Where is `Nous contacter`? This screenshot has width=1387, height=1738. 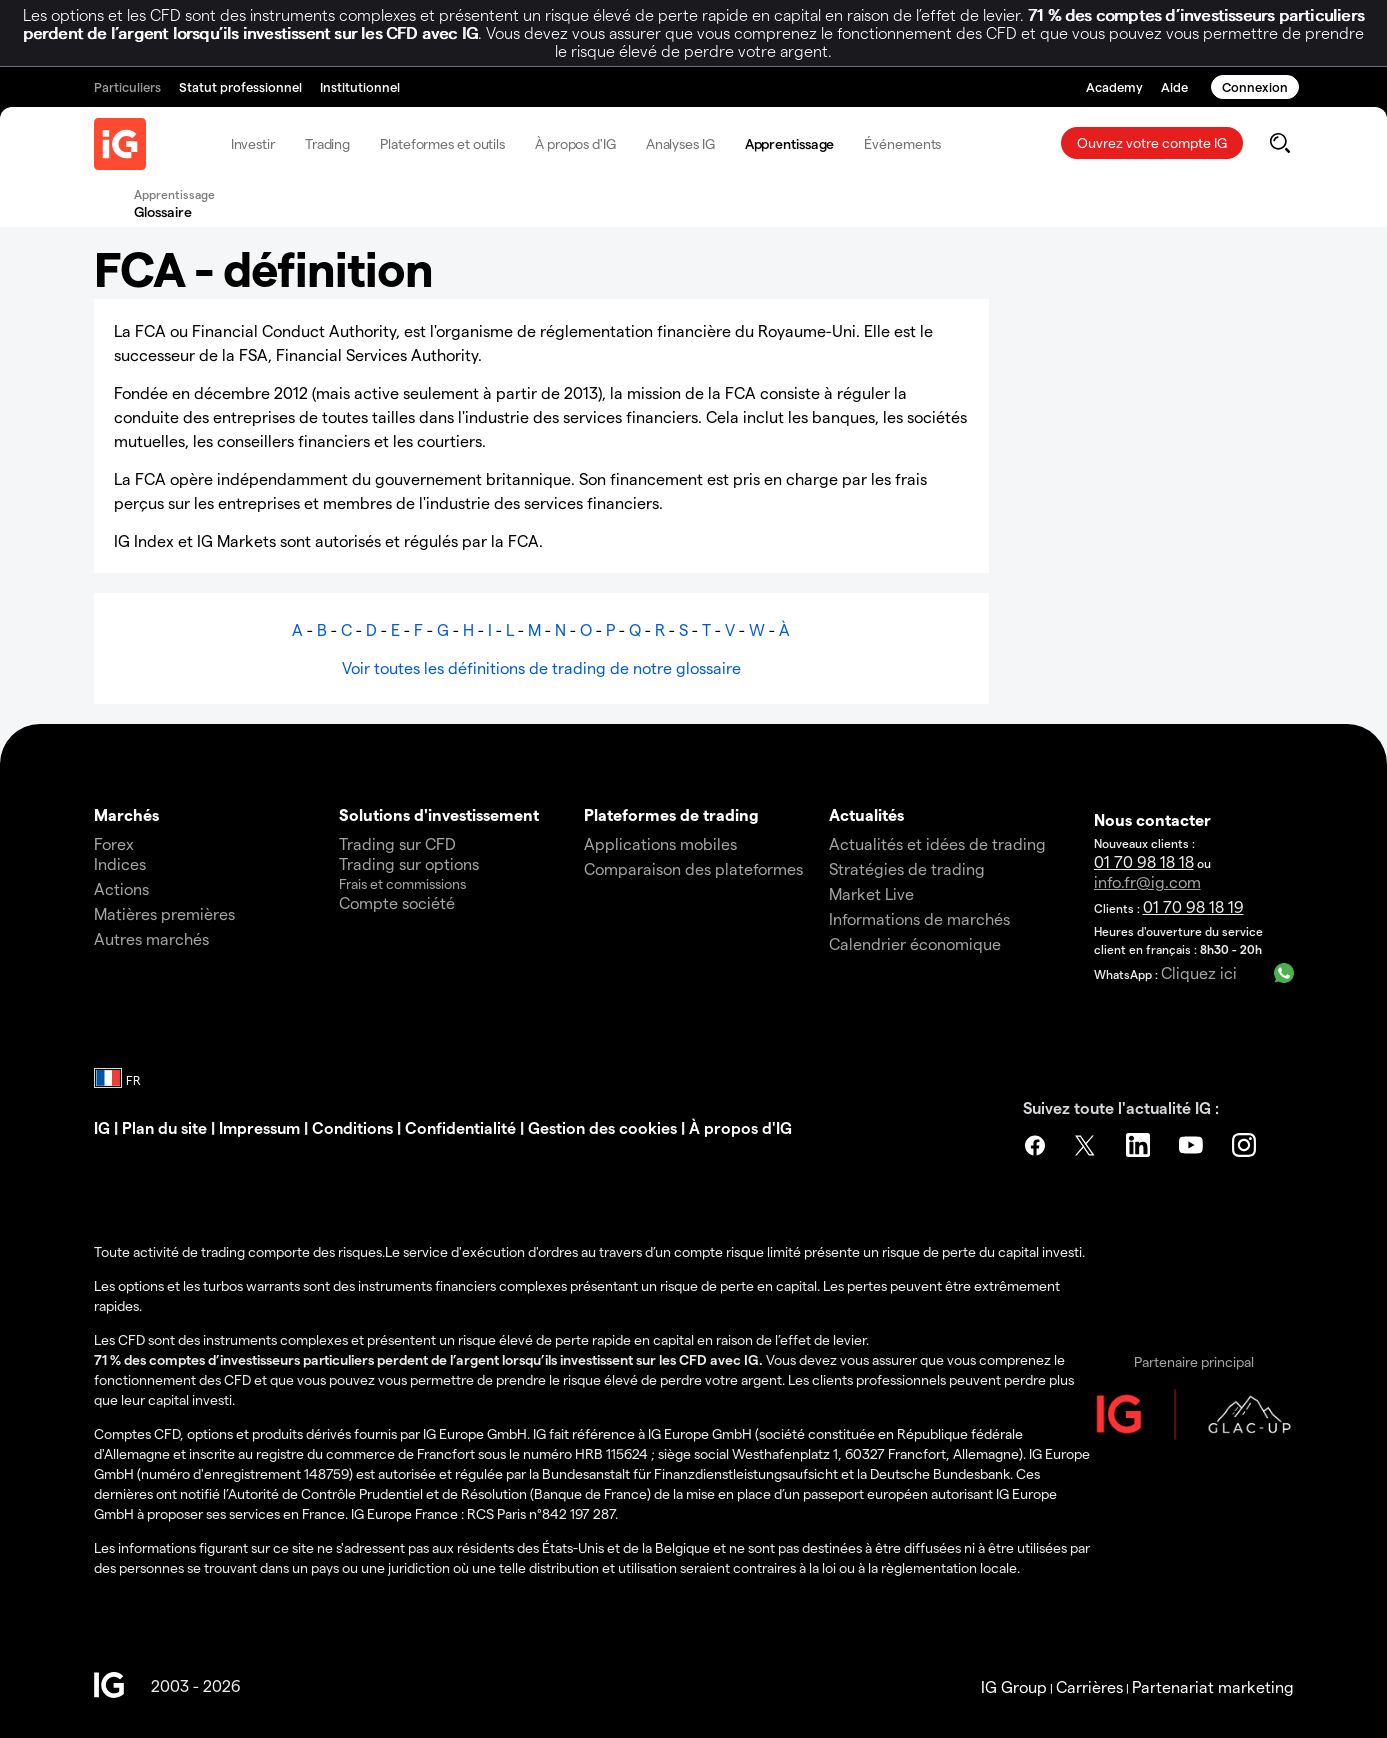 Nous contacter is located at coordinates (1152, 819).